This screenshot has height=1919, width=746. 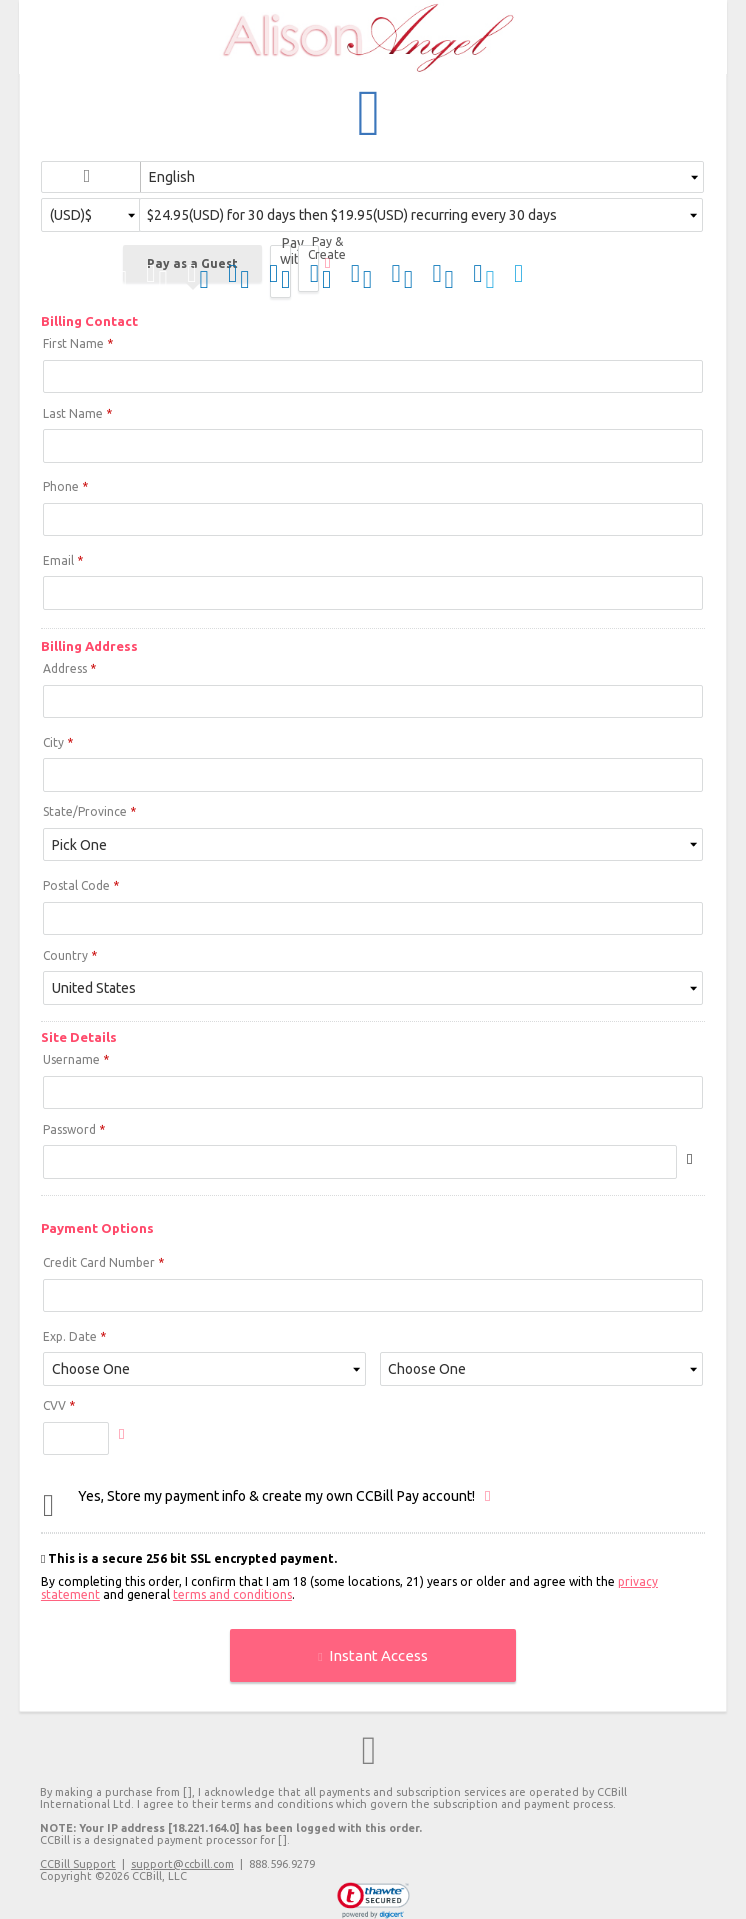 I want to click on CCBill Support, so click(x=78, y=1864).